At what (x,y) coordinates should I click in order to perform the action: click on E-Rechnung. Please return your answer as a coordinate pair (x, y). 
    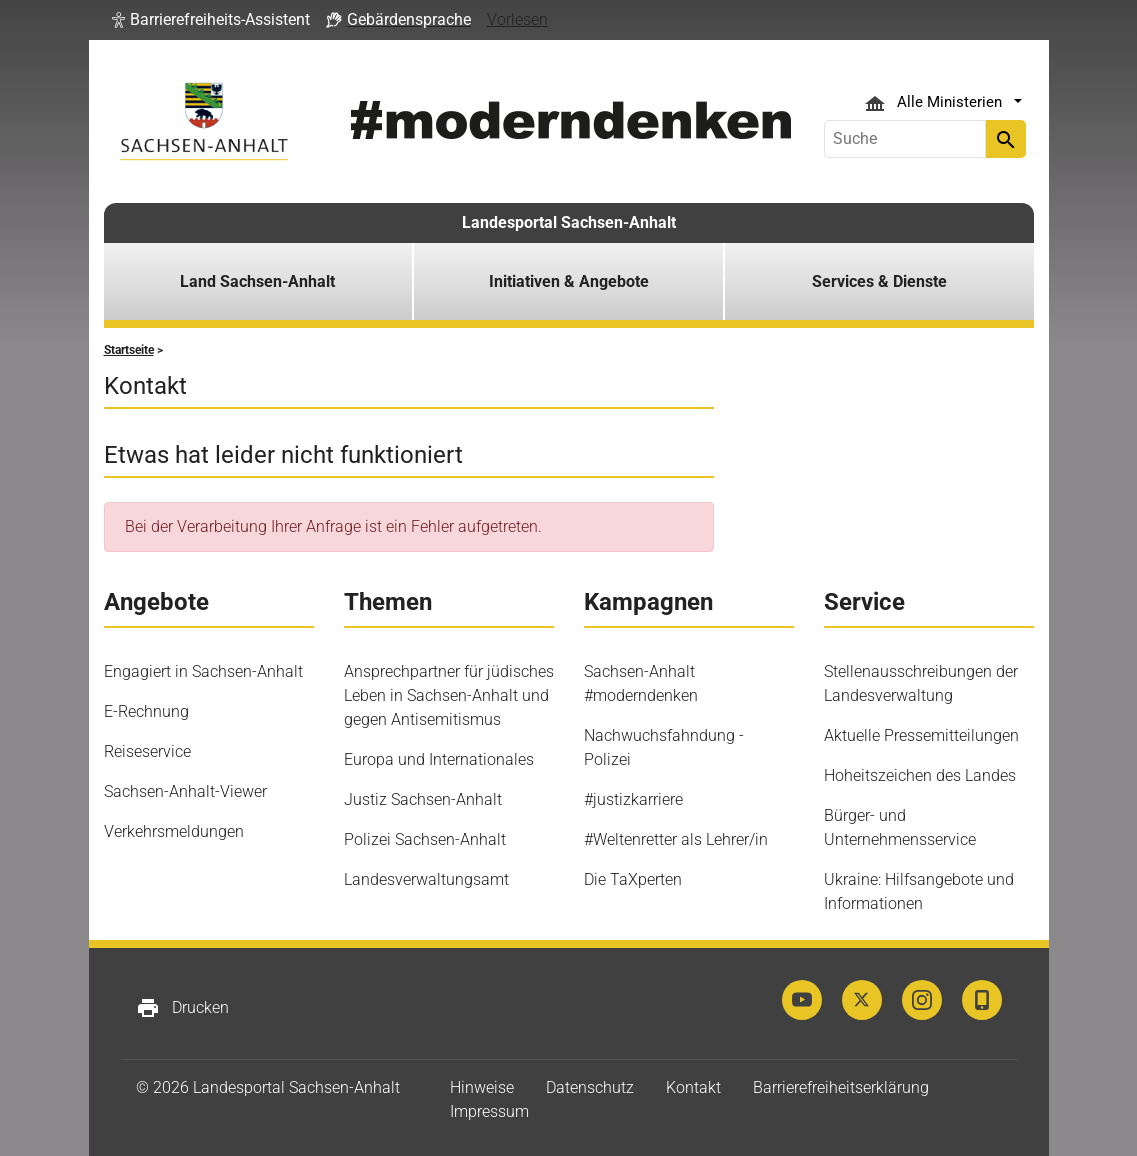
    Looking at the image, I should click on (146, 711).